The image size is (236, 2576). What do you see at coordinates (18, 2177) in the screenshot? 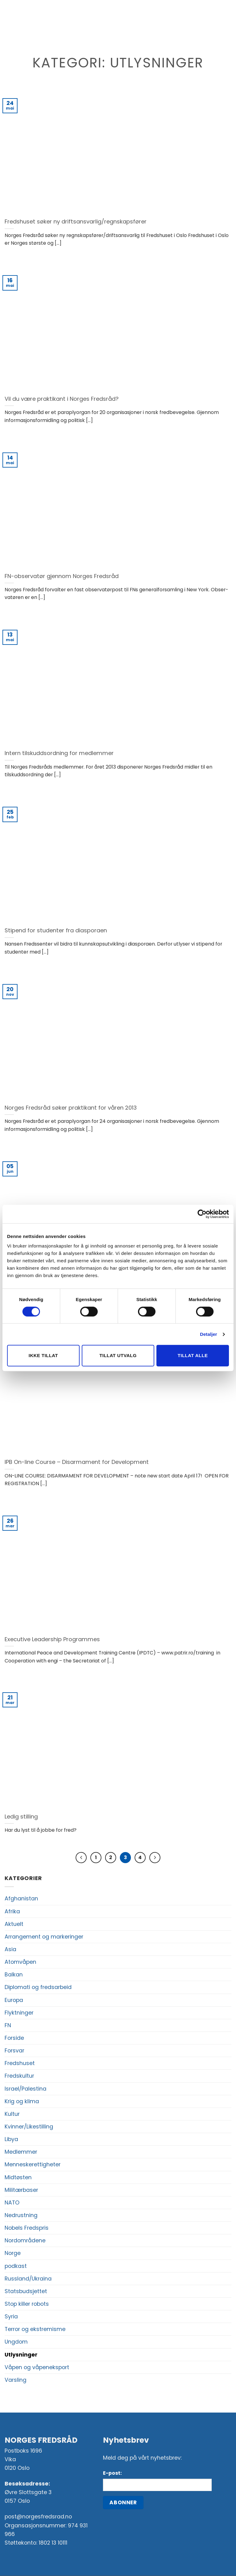
I see `Midtøsten` at bounding box center [18, 2177].